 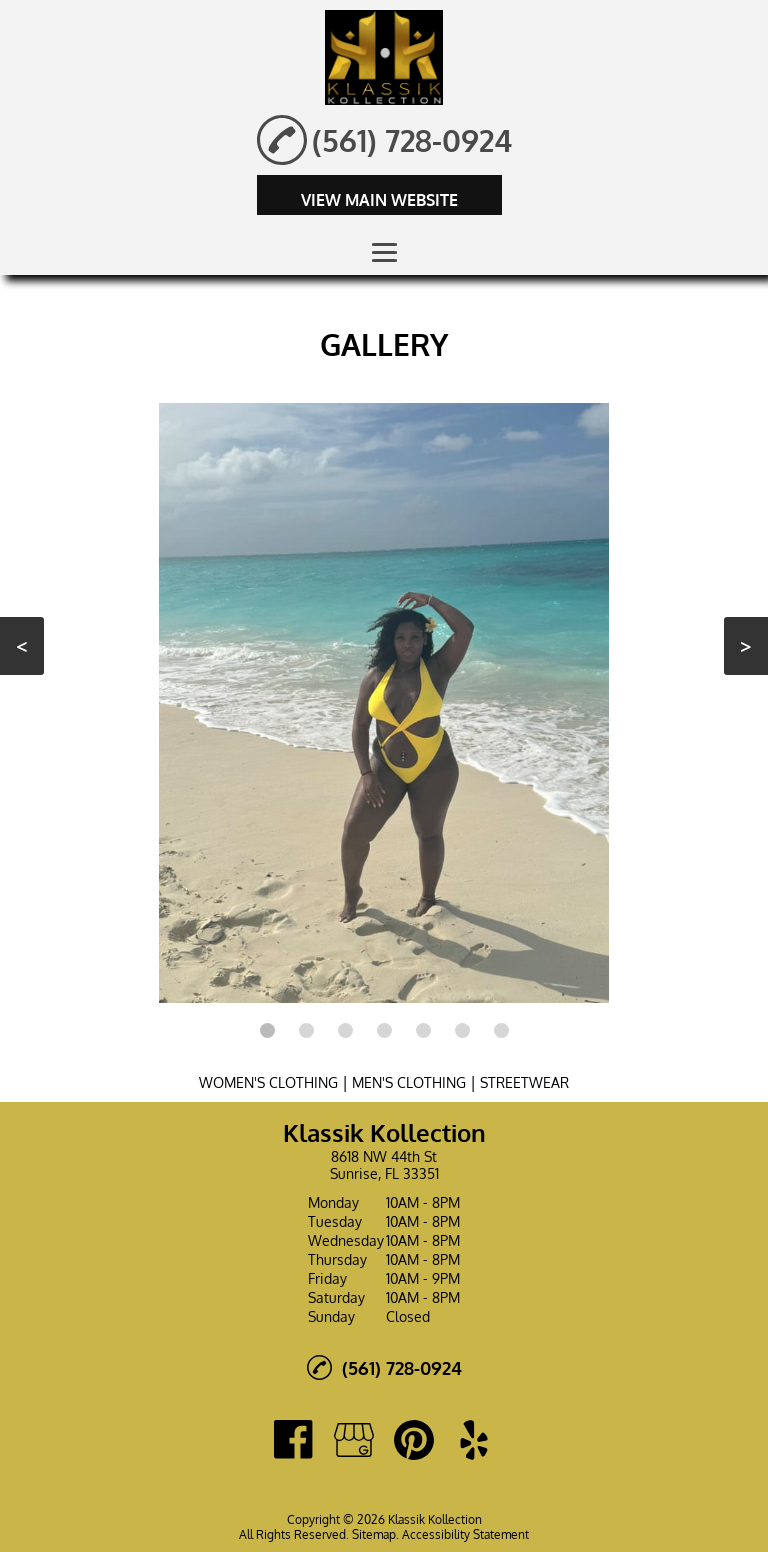 What do you see at coordinates (268, 1082) in the screenshot?
I see `WOMEN'S CLOTHING` at bounding box center [268, 1082].